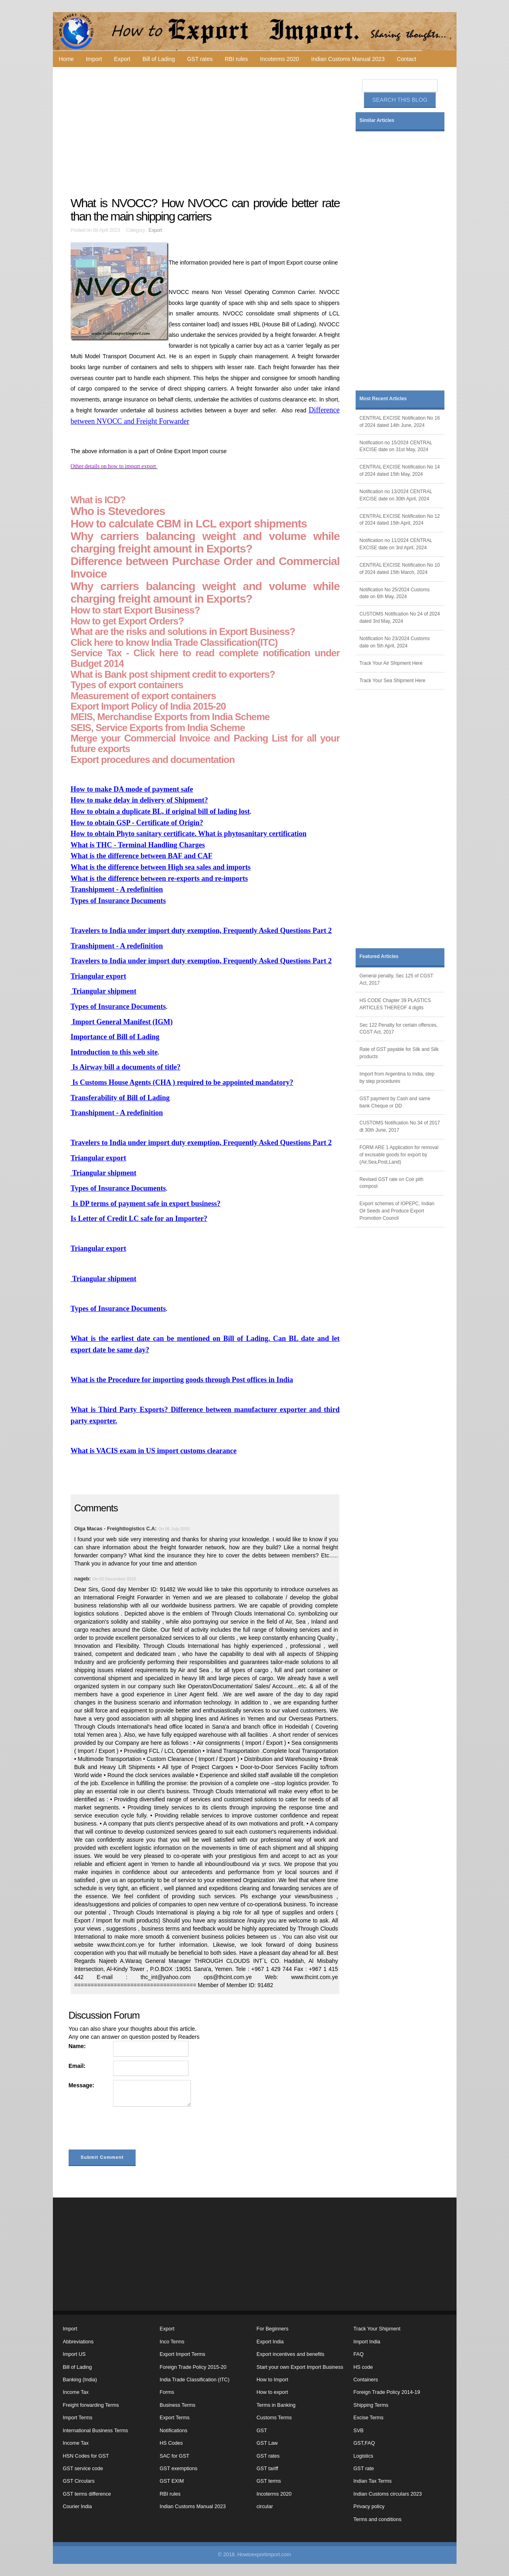 This screenshot has height=2576, width=509. I want to click on GST, so click(262, 2430).